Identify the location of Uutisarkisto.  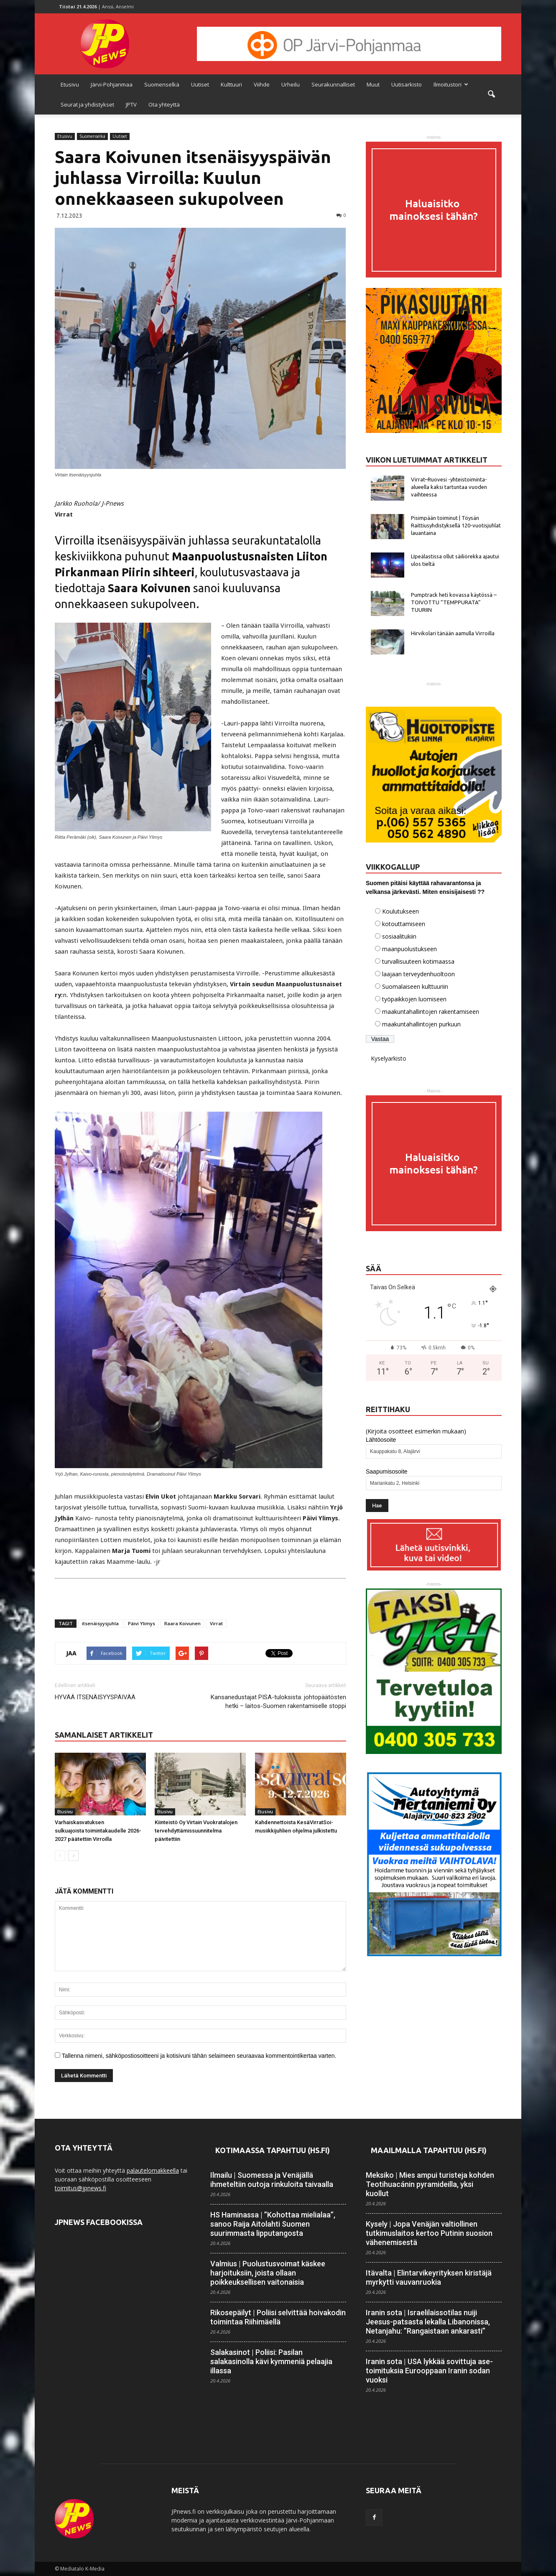
(406, 84).